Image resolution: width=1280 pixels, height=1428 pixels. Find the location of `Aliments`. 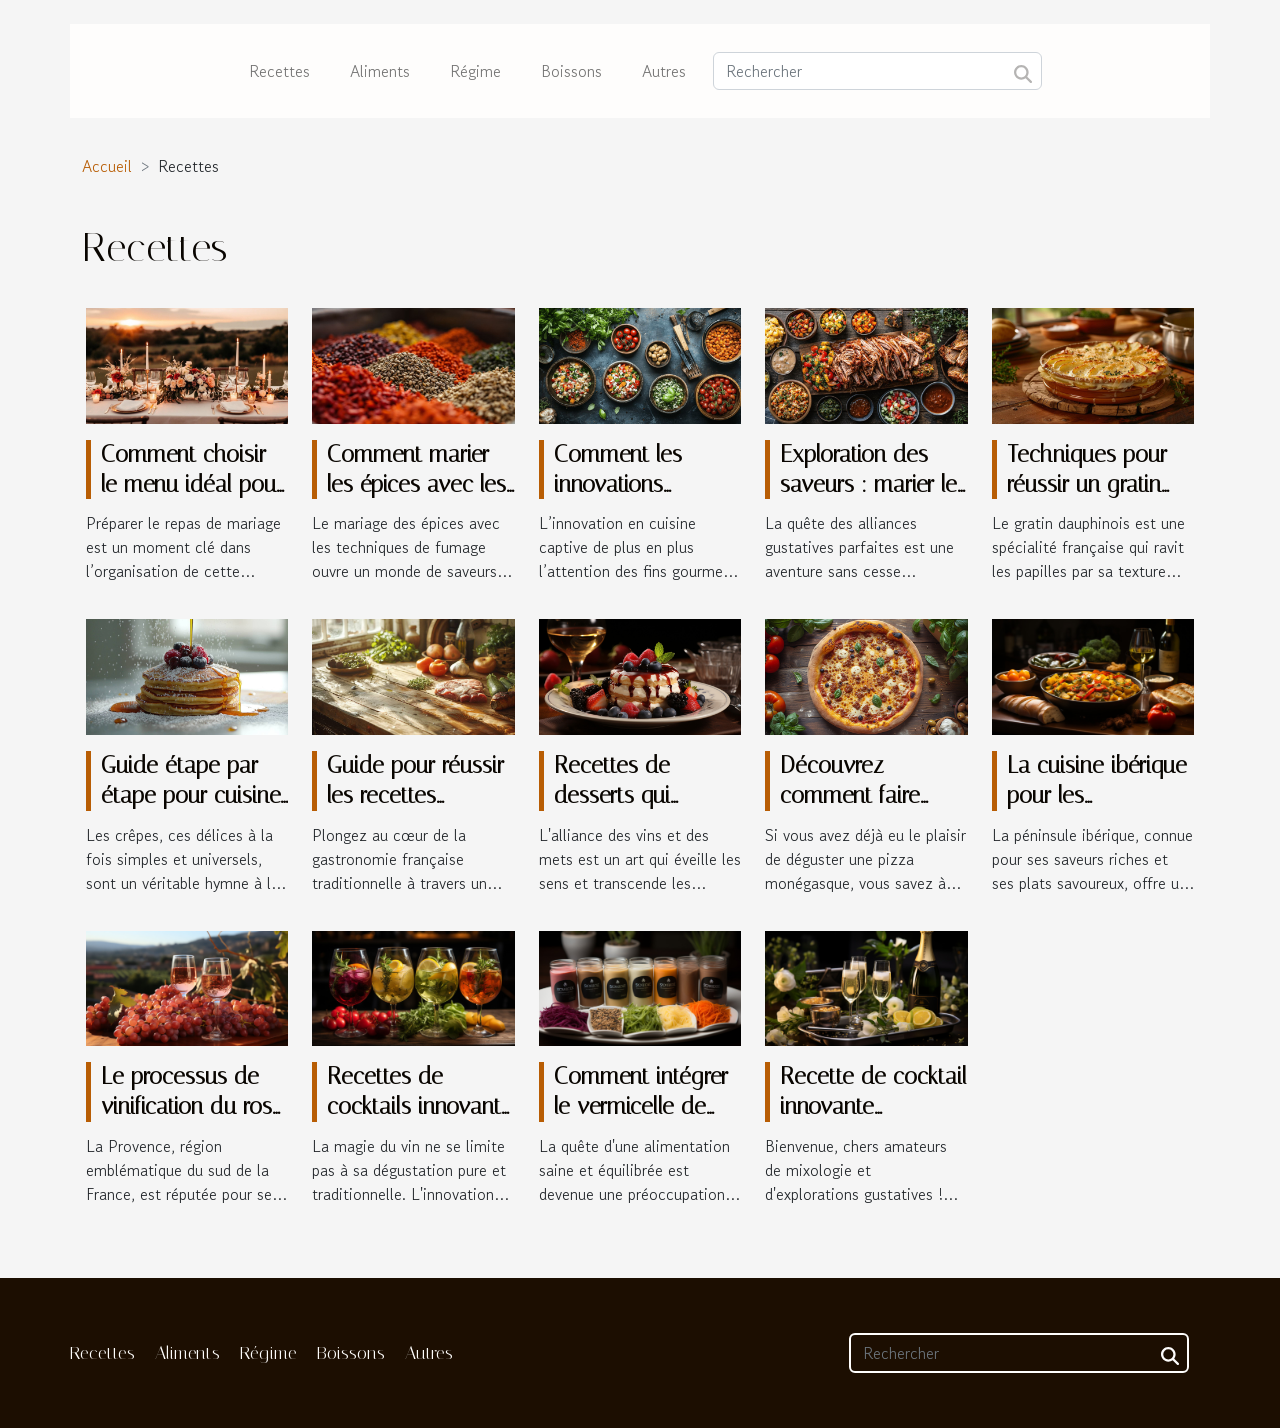

Aliments is located at coordinates (380, 71).